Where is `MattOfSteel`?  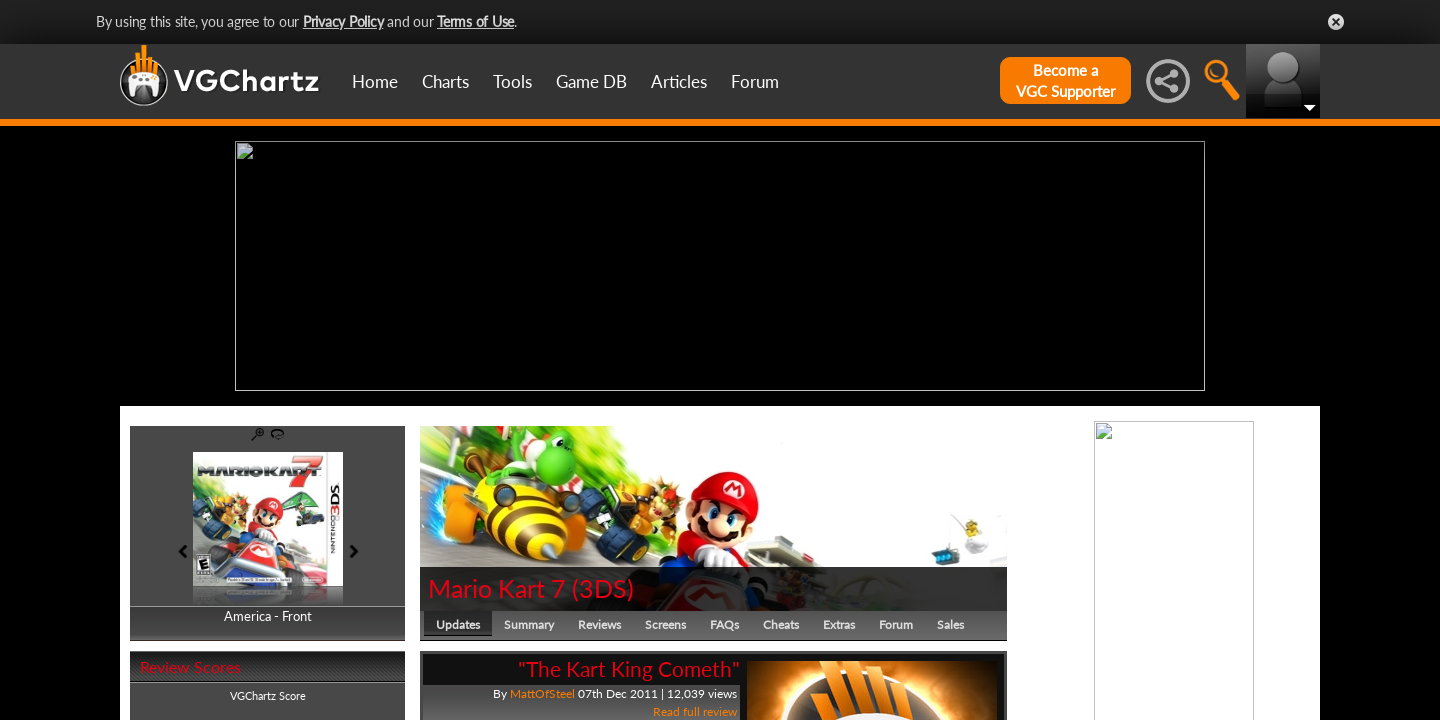 MattOfSteel is located at coordinates (542, 693).